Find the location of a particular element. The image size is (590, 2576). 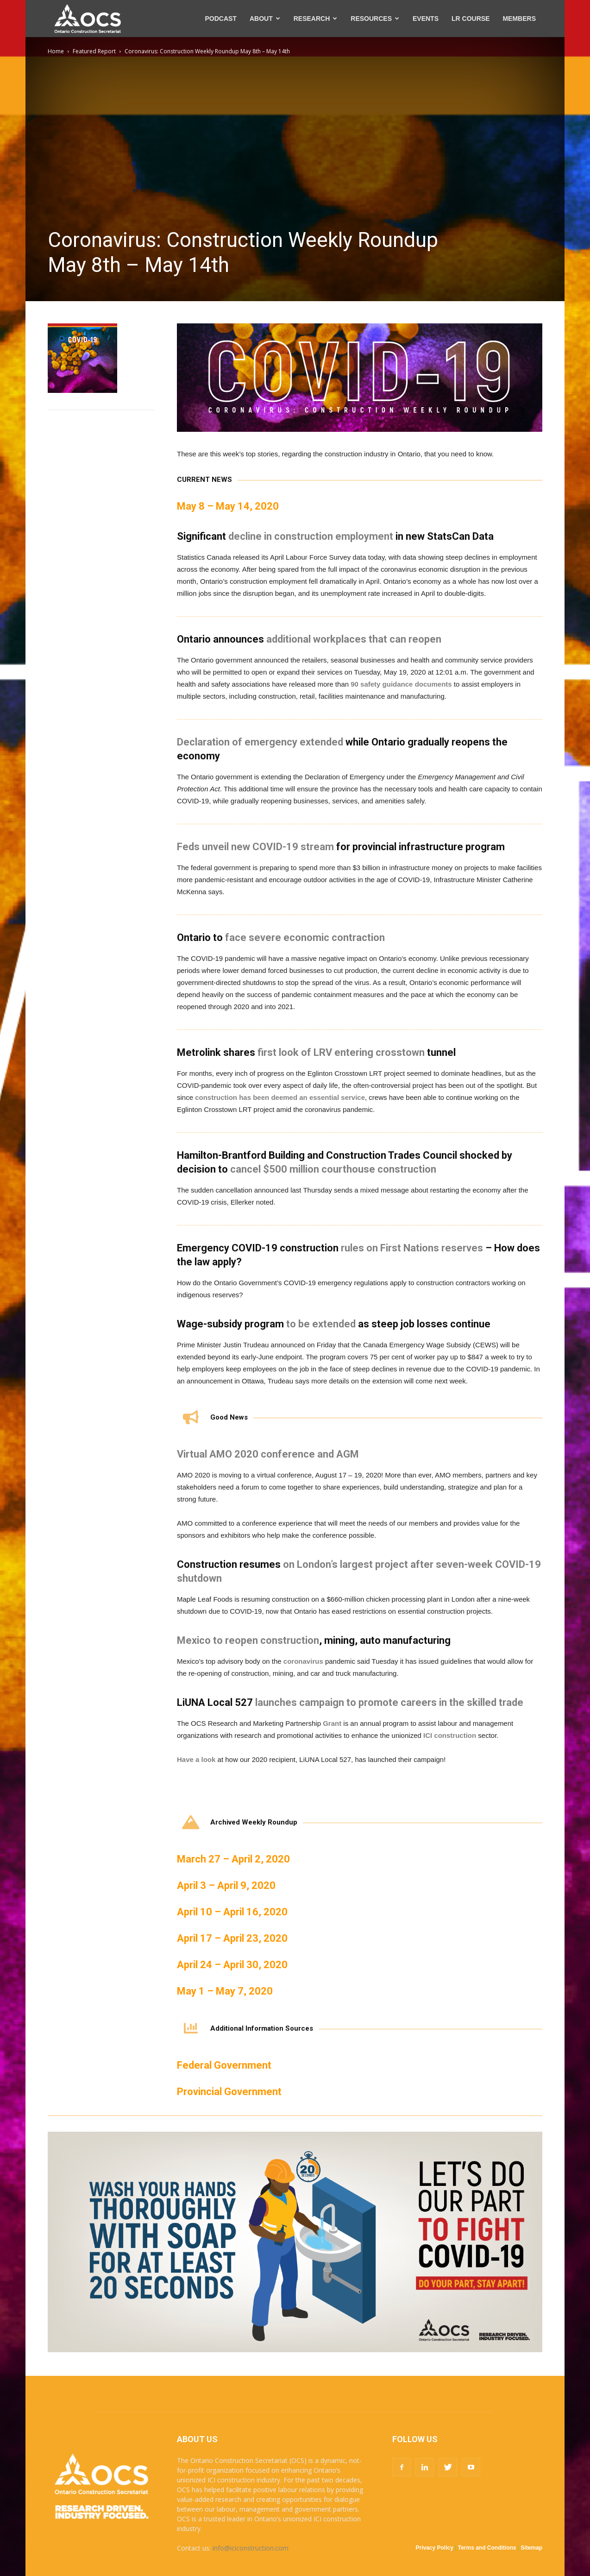

Grant is located at coordinates (332, 1723).